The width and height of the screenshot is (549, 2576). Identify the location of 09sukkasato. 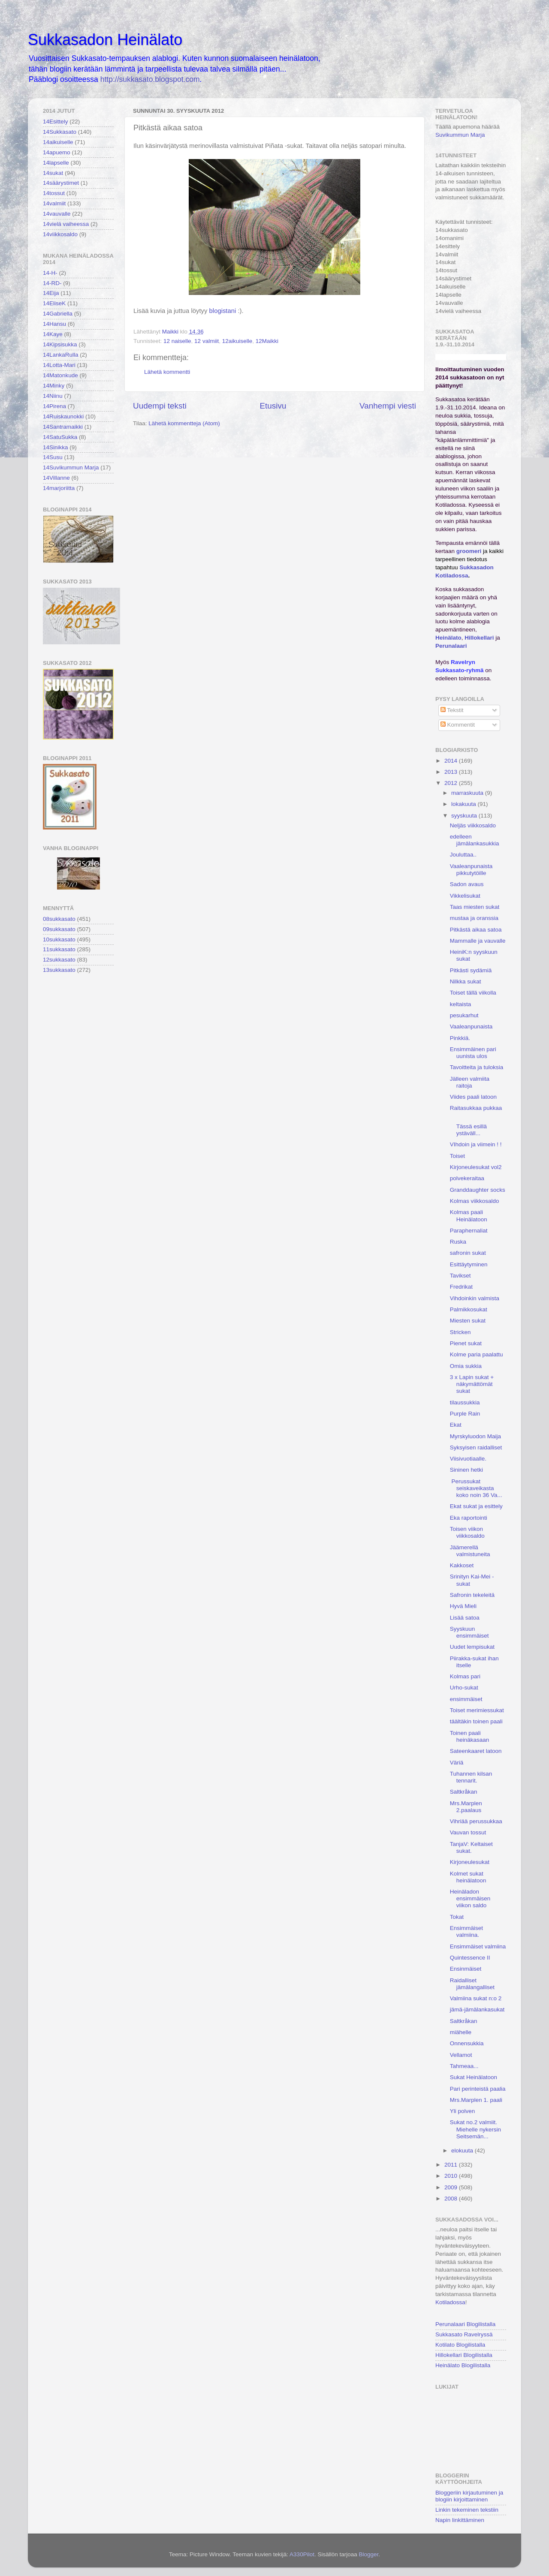
(59, 929).